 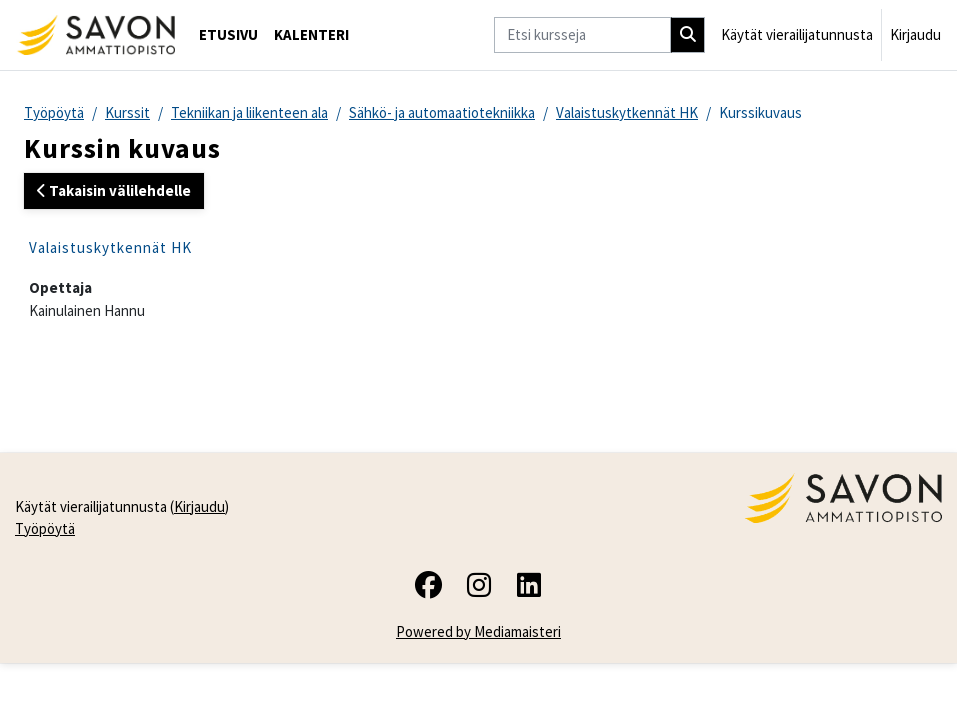 What do you see at coordinates (478, 631) in the screenshot?
I see `Powered by Mediamaisteri` at bounding box center [478, 631].